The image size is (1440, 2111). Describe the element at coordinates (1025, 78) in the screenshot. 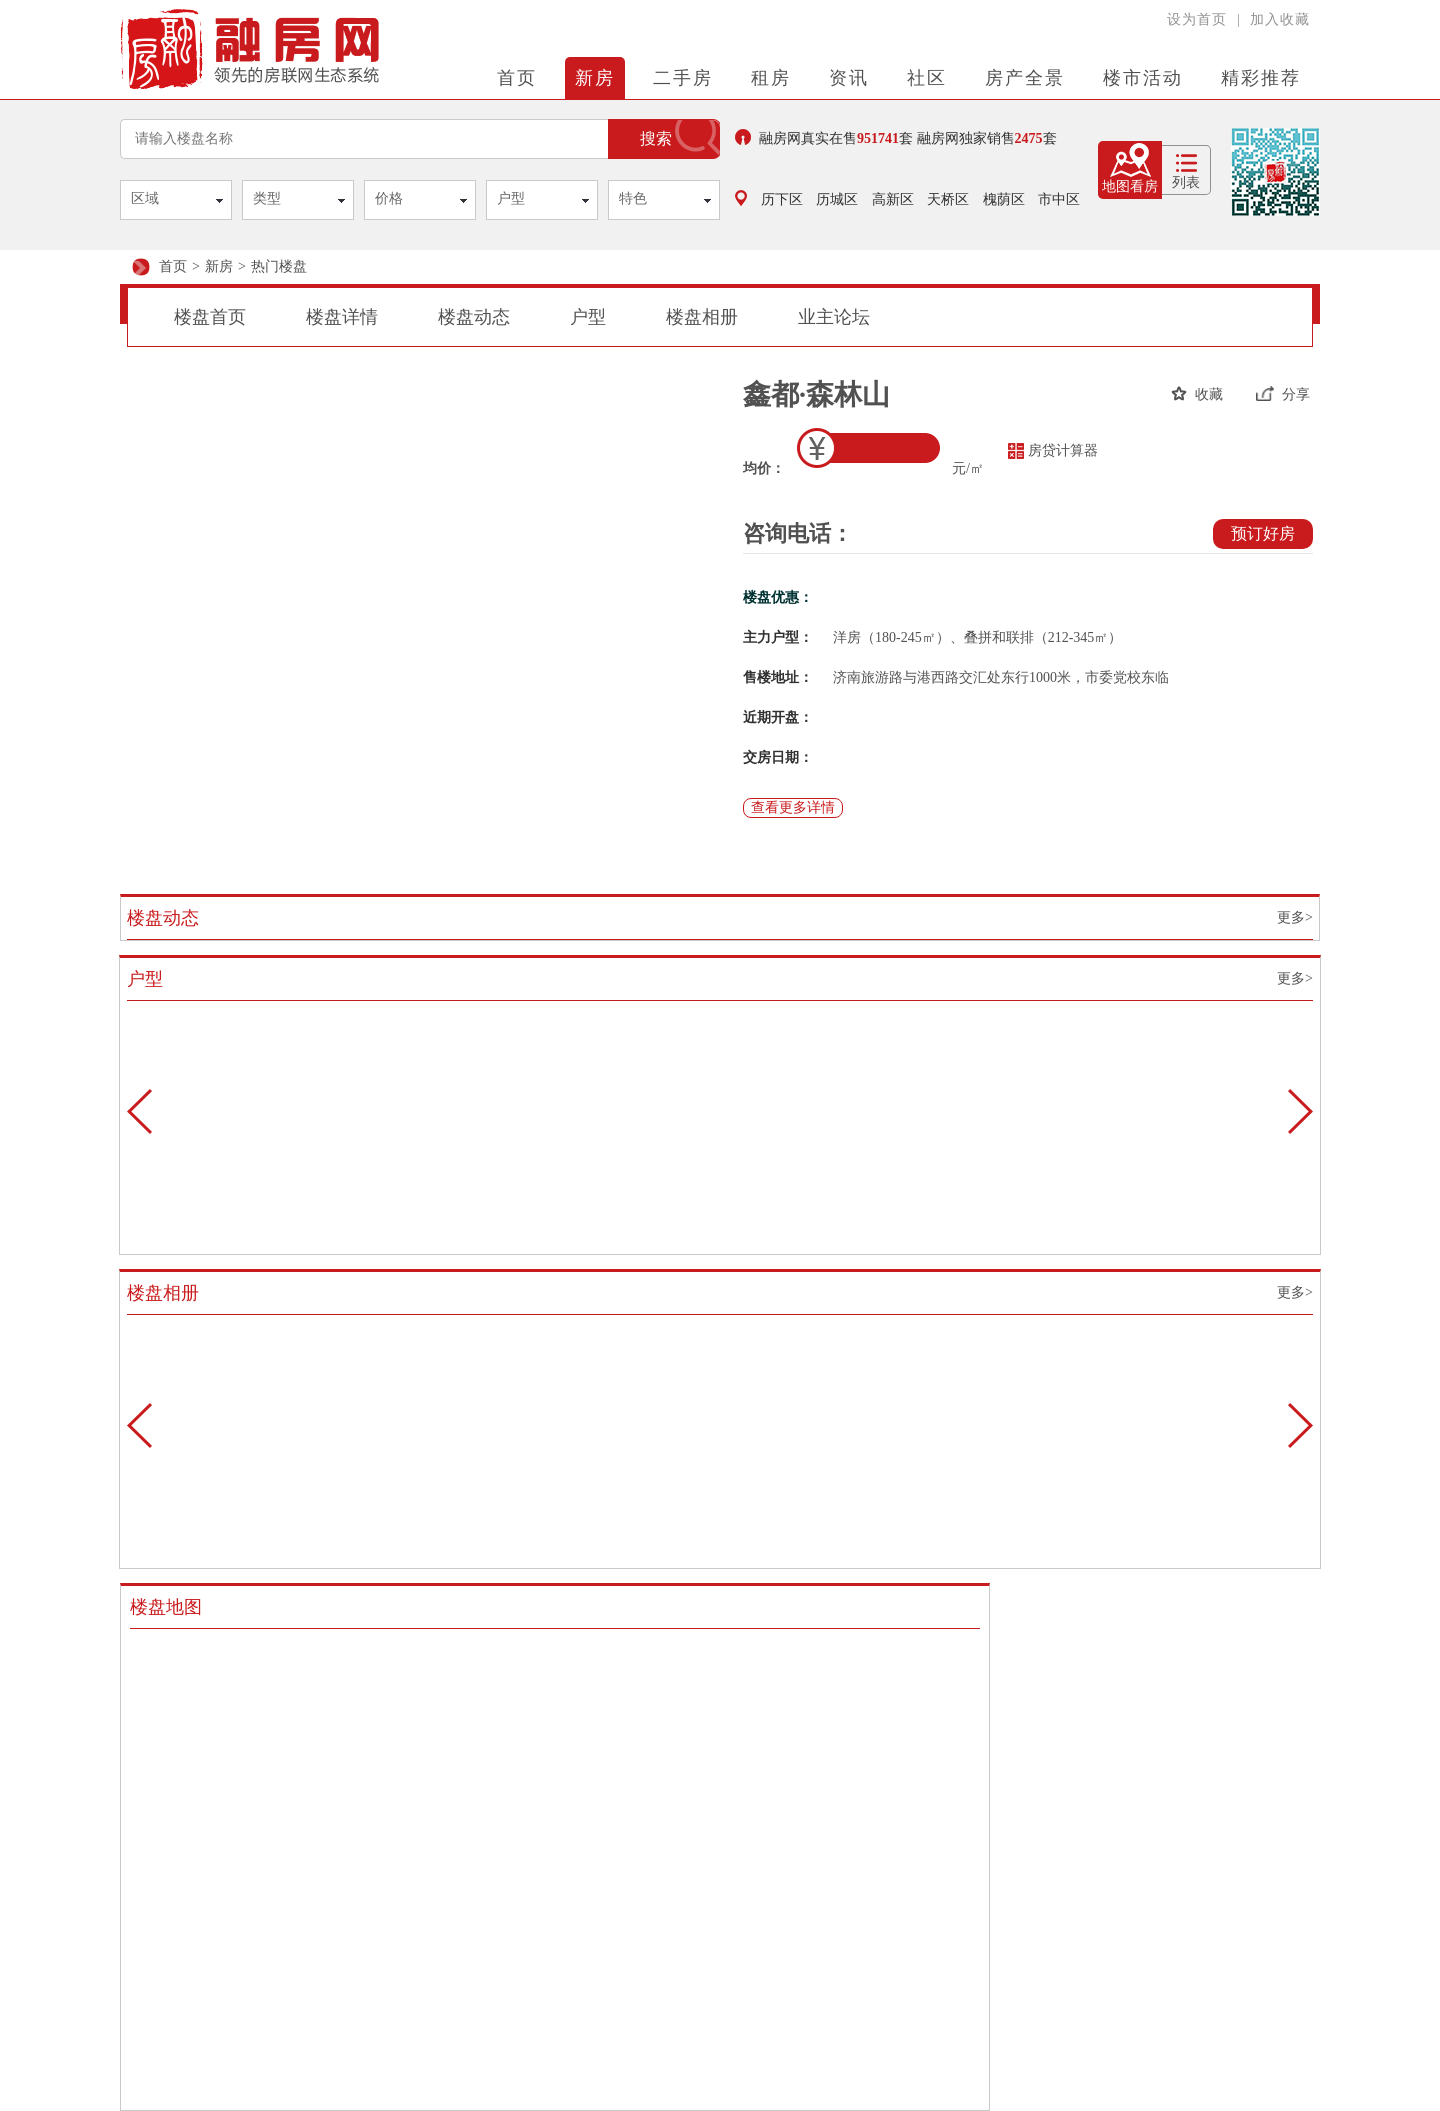

I see `房产全景` at that location.